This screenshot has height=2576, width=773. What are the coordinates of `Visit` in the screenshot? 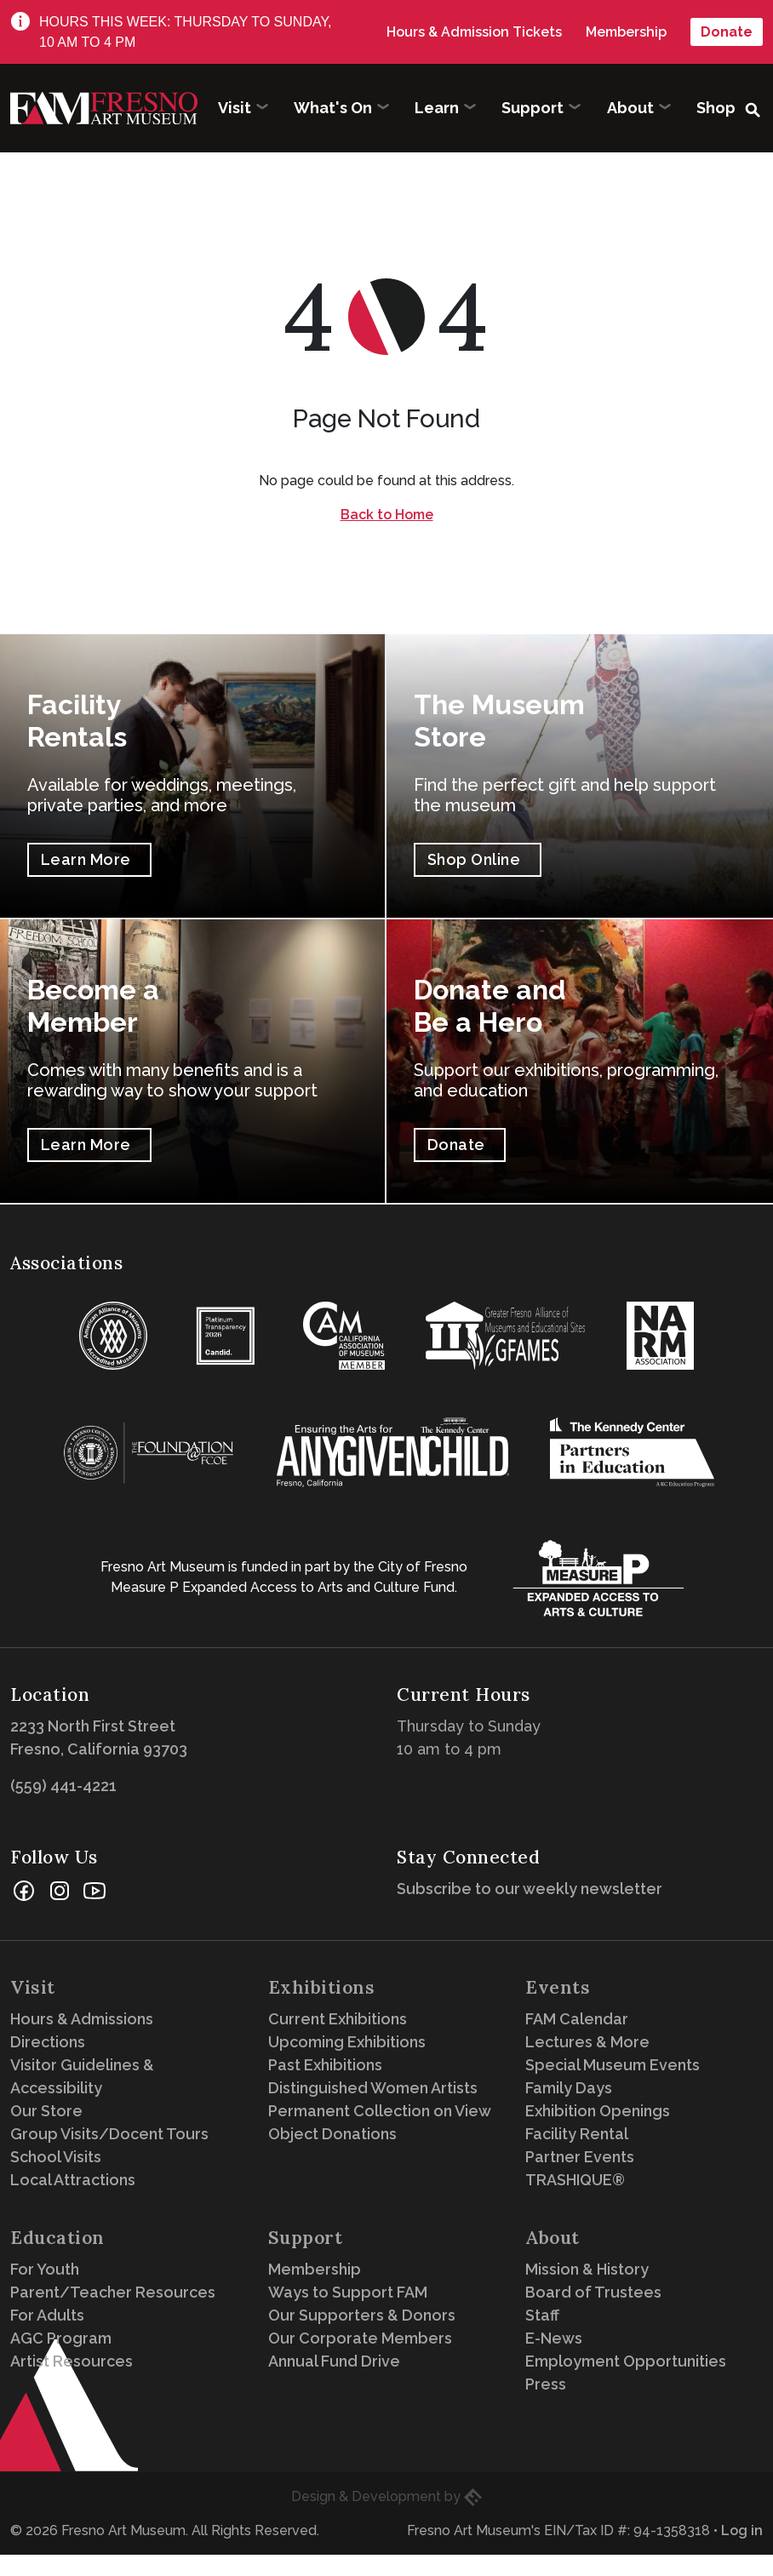 It's located at (32, 1987).